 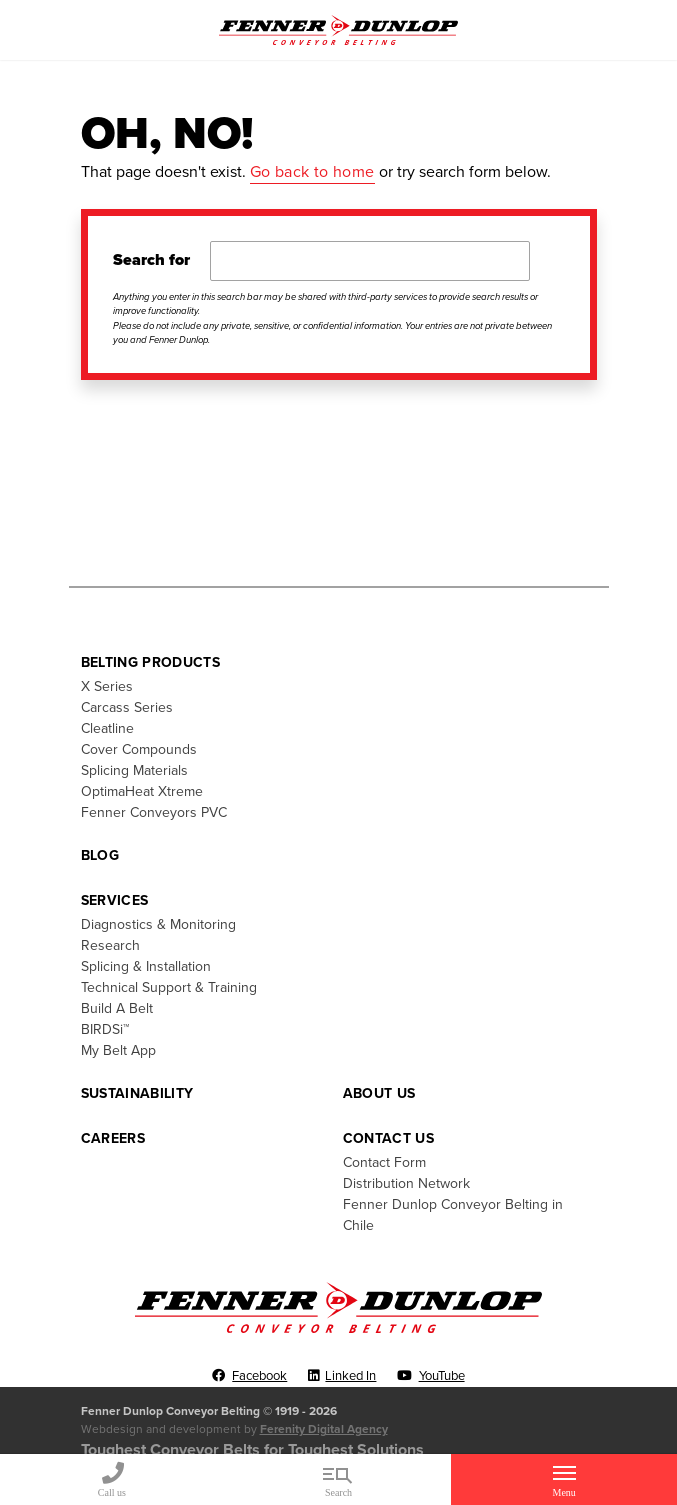 What do you see at coordinates (117, 1008) in the screenshot?
I see `Build A Belt` at bounding box center [117, 1008].